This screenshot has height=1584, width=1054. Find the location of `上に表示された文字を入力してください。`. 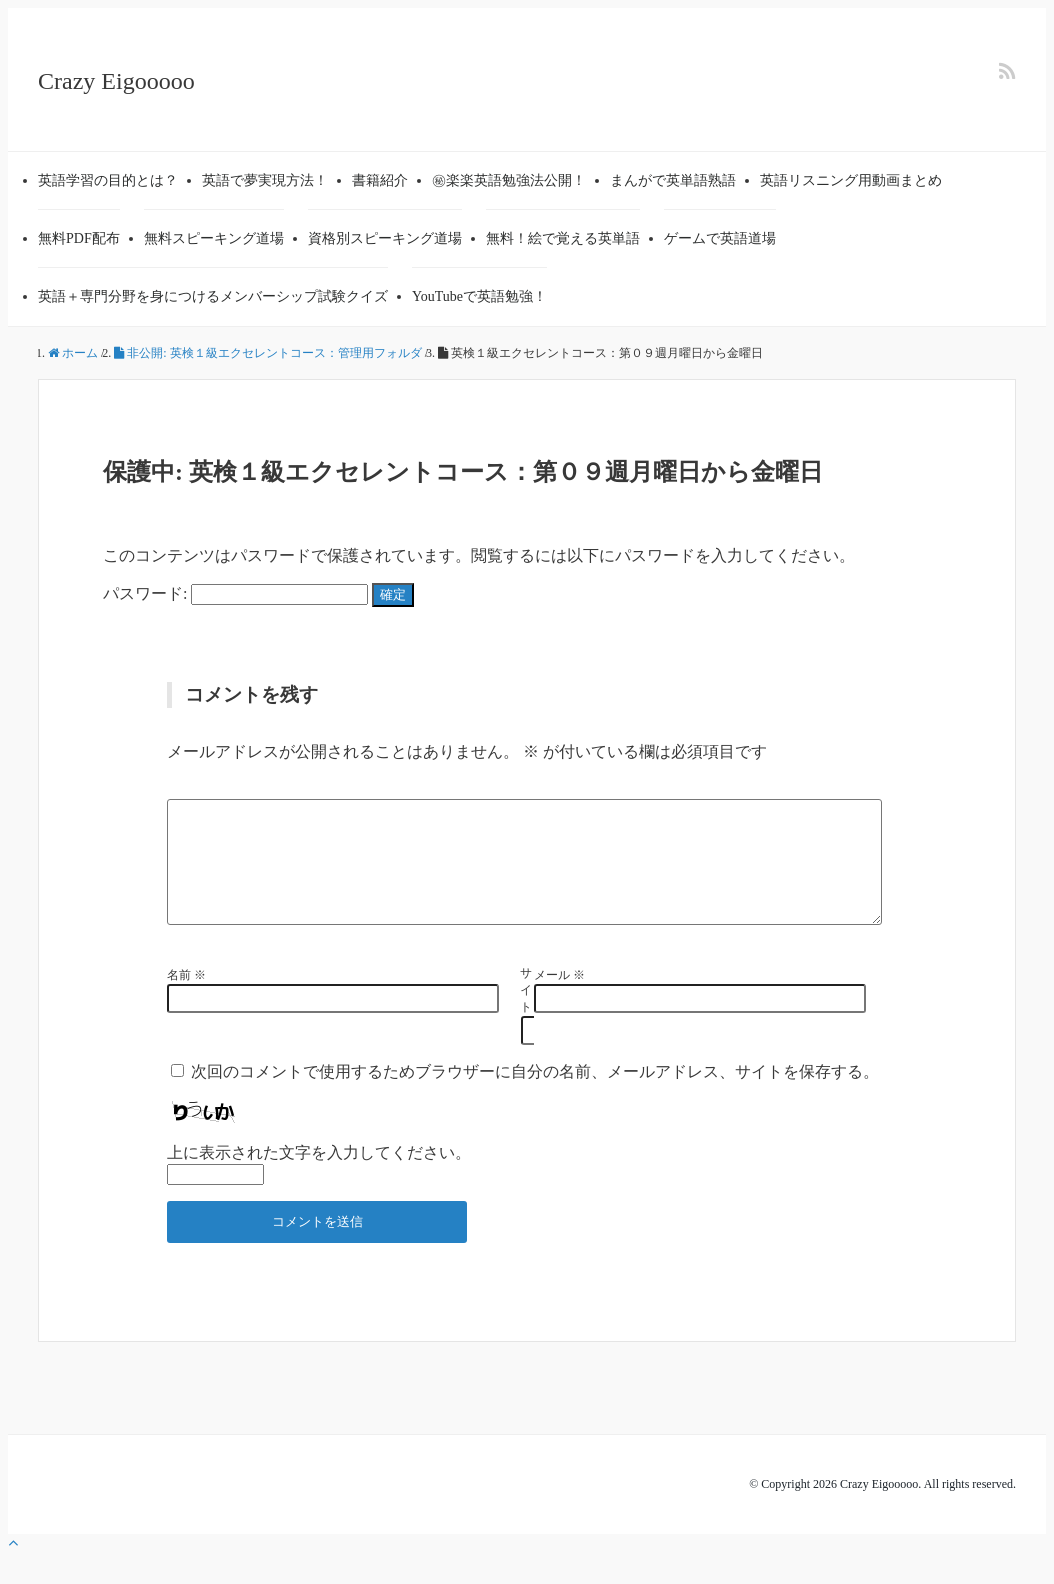

上に表示された文字を入力してください。 is located at coordinates (319, 1176).